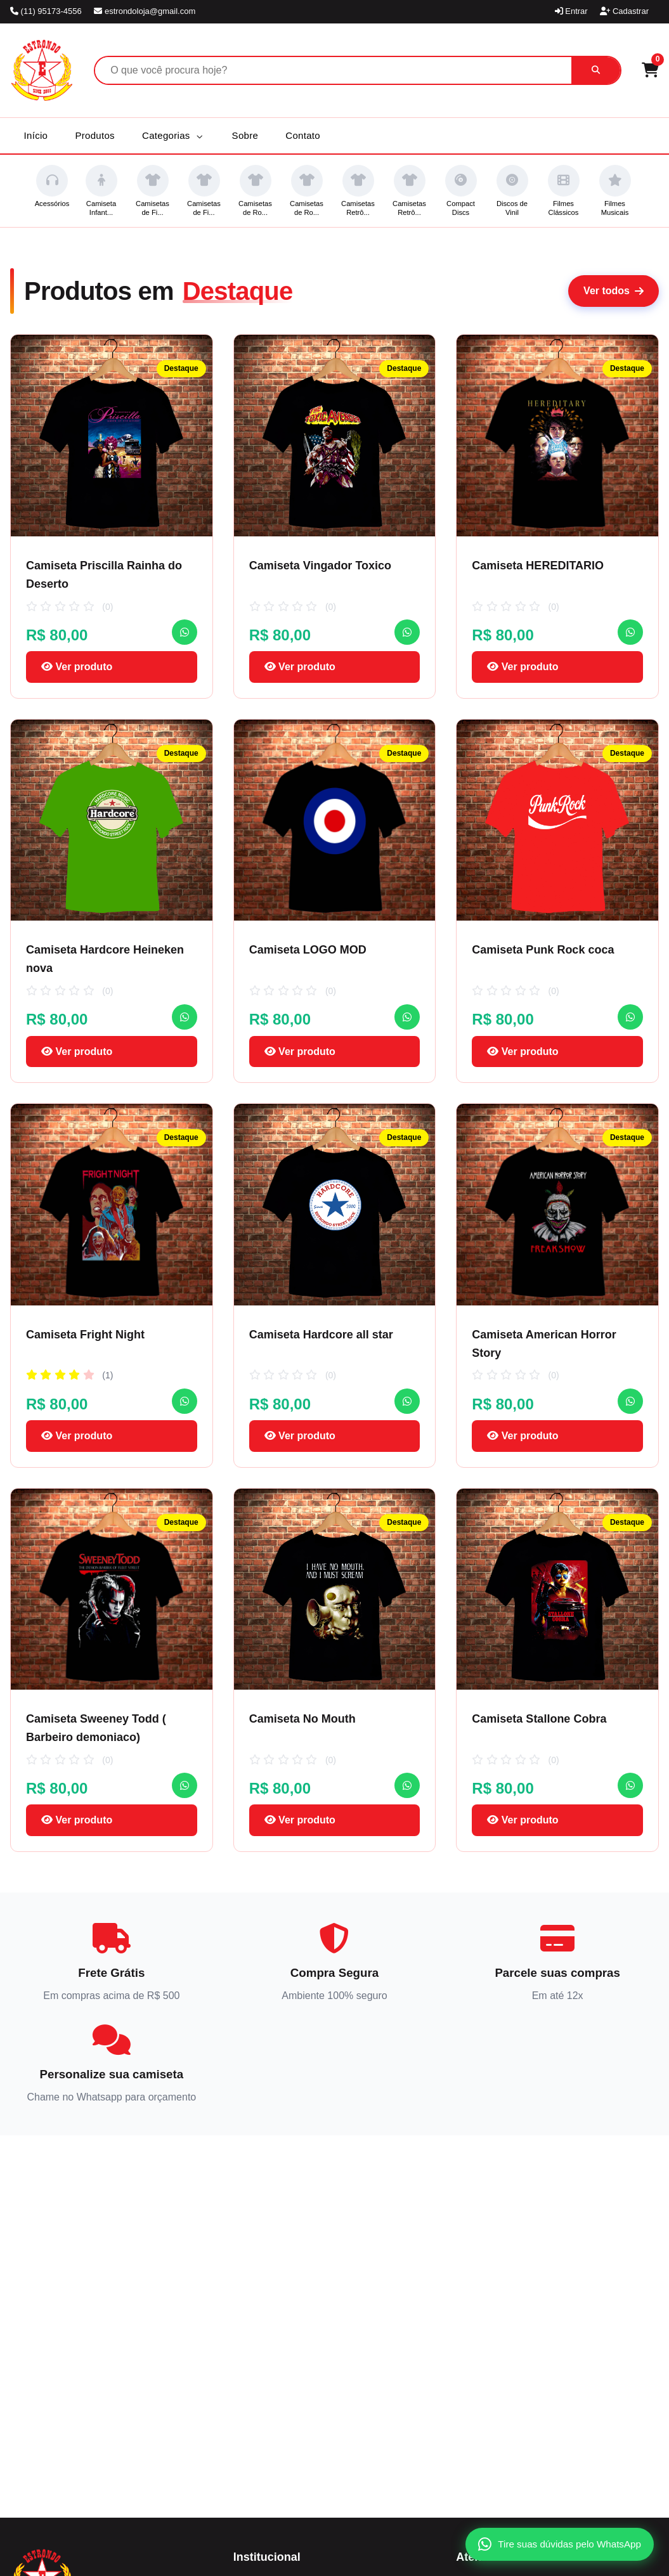  What do you see at coordinates (85, 1334) in the screenshot?
I see `Camiseta Fright Night` at bounding box center [85, 1334].